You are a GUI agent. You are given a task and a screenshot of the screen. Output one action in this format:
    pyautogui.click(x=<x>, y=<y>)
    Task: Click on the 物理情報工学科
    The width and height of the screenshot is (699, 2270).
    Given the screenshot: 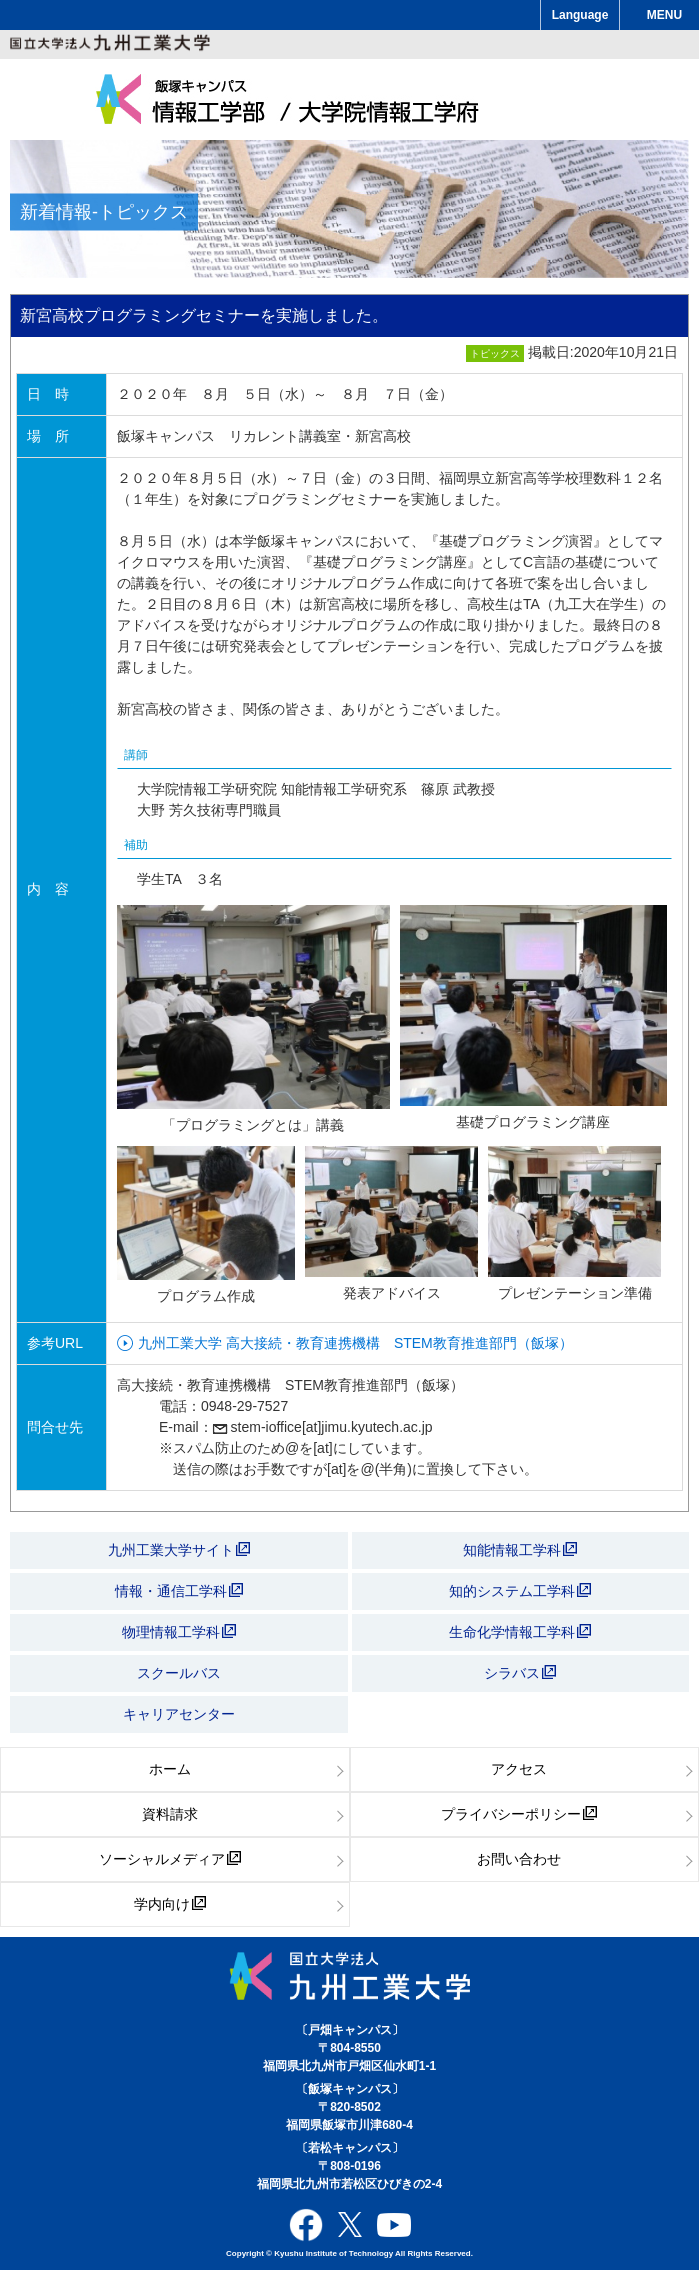 What is the action you would take?
    pyautogui.click(x=179, y=1632)
    